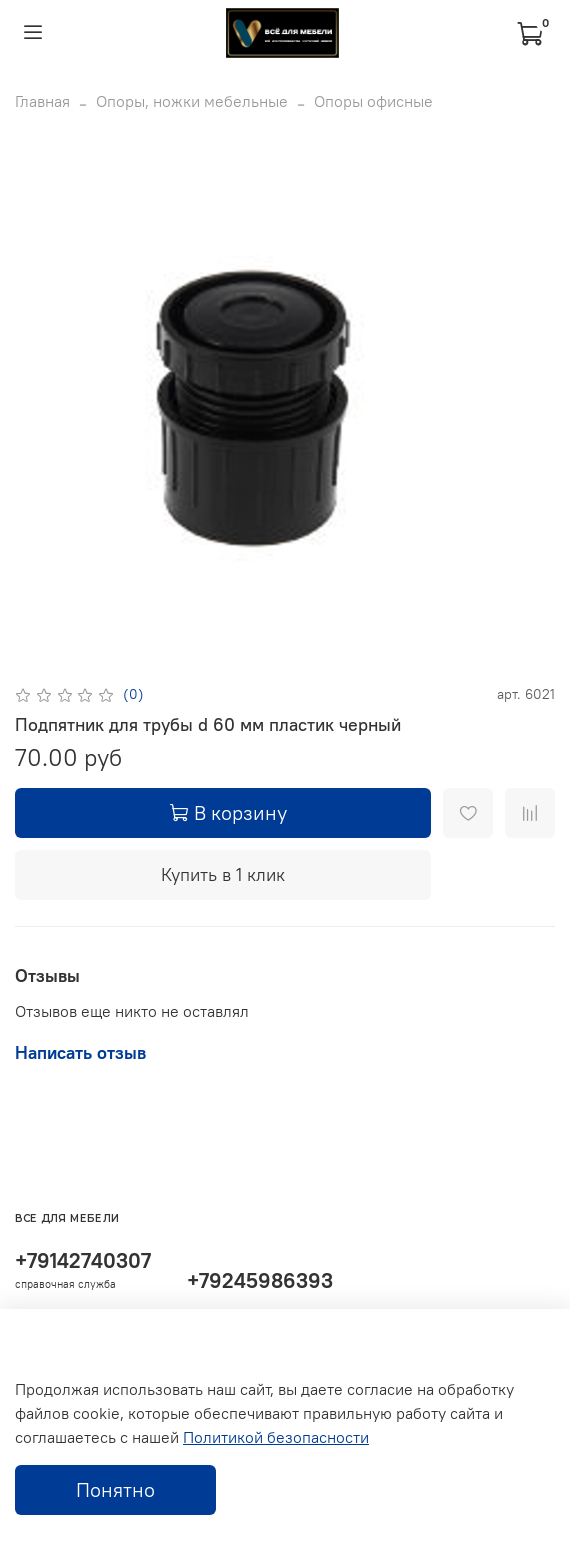 The image size is (570, 1561). Describe the element at coordinates (42, 101) in the screenshot. I see `Главная` at that location.